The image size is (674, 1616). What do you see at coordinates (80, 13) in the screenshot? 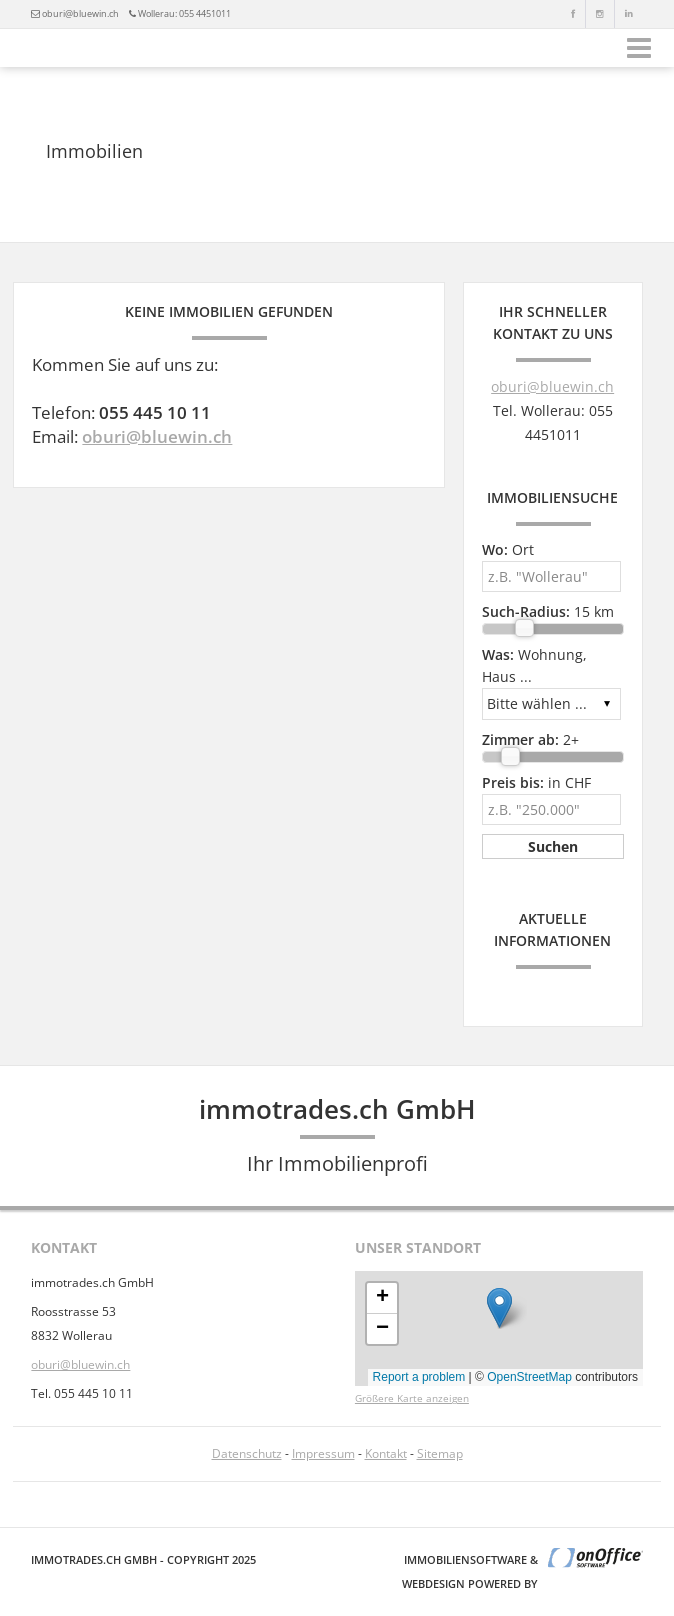
I see `oburi@bluewin.ch` at bounding box center [80, 13].